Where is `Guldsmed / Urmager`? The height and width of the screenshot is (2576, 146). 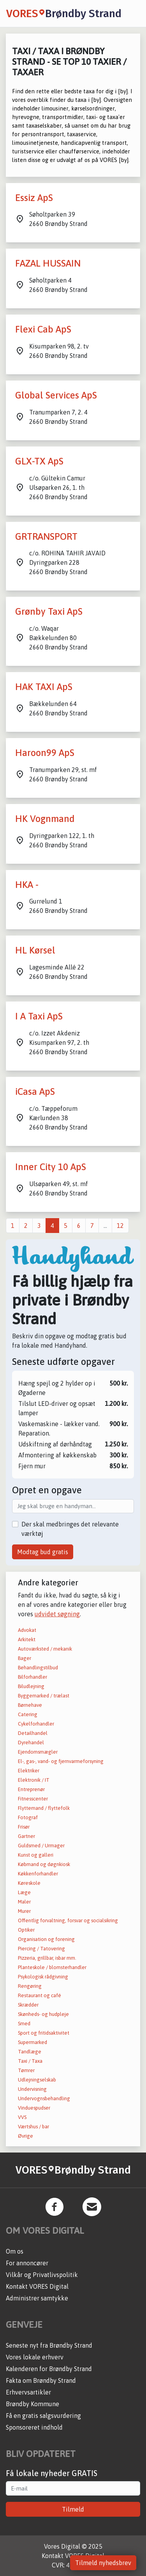
Guldsmed / Urmager is located at coordinates (41, 1845).